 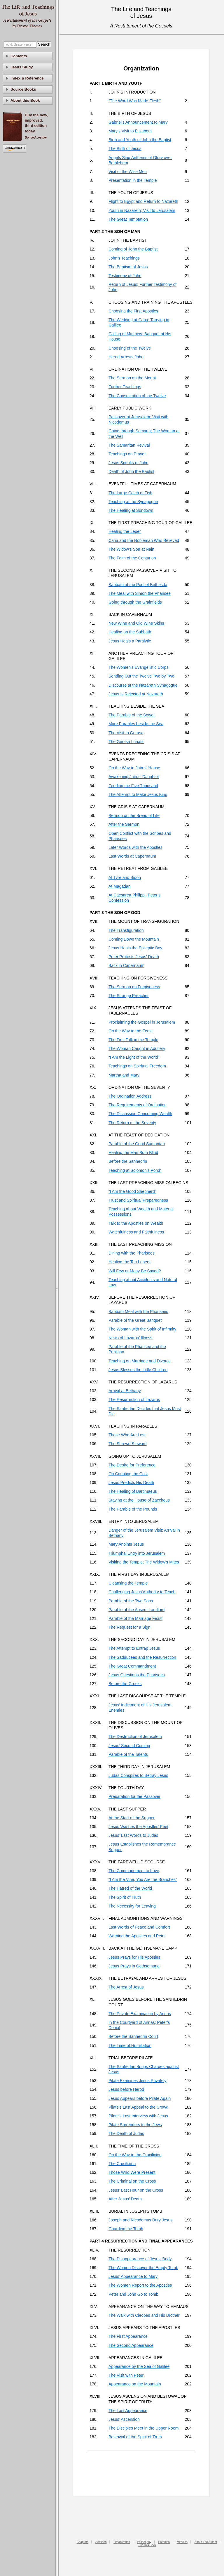 What do you see at coordinates (135, 1320) in the screenshot?
I see `Parable of the Great Banquet` at bounding box center [135, 1320].